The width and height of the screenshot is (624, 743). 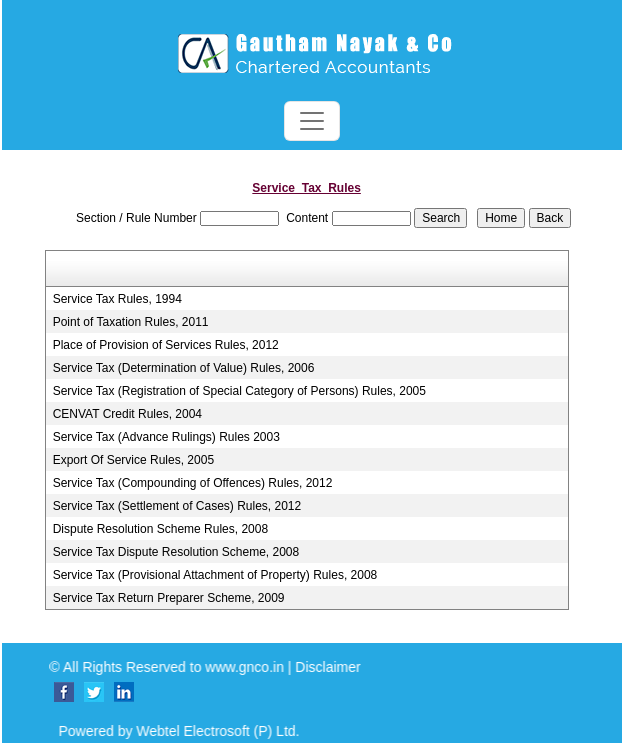 I want to click on Powered by Webtel Electrosoft (P) Ltd., so click(x=166, y=731).